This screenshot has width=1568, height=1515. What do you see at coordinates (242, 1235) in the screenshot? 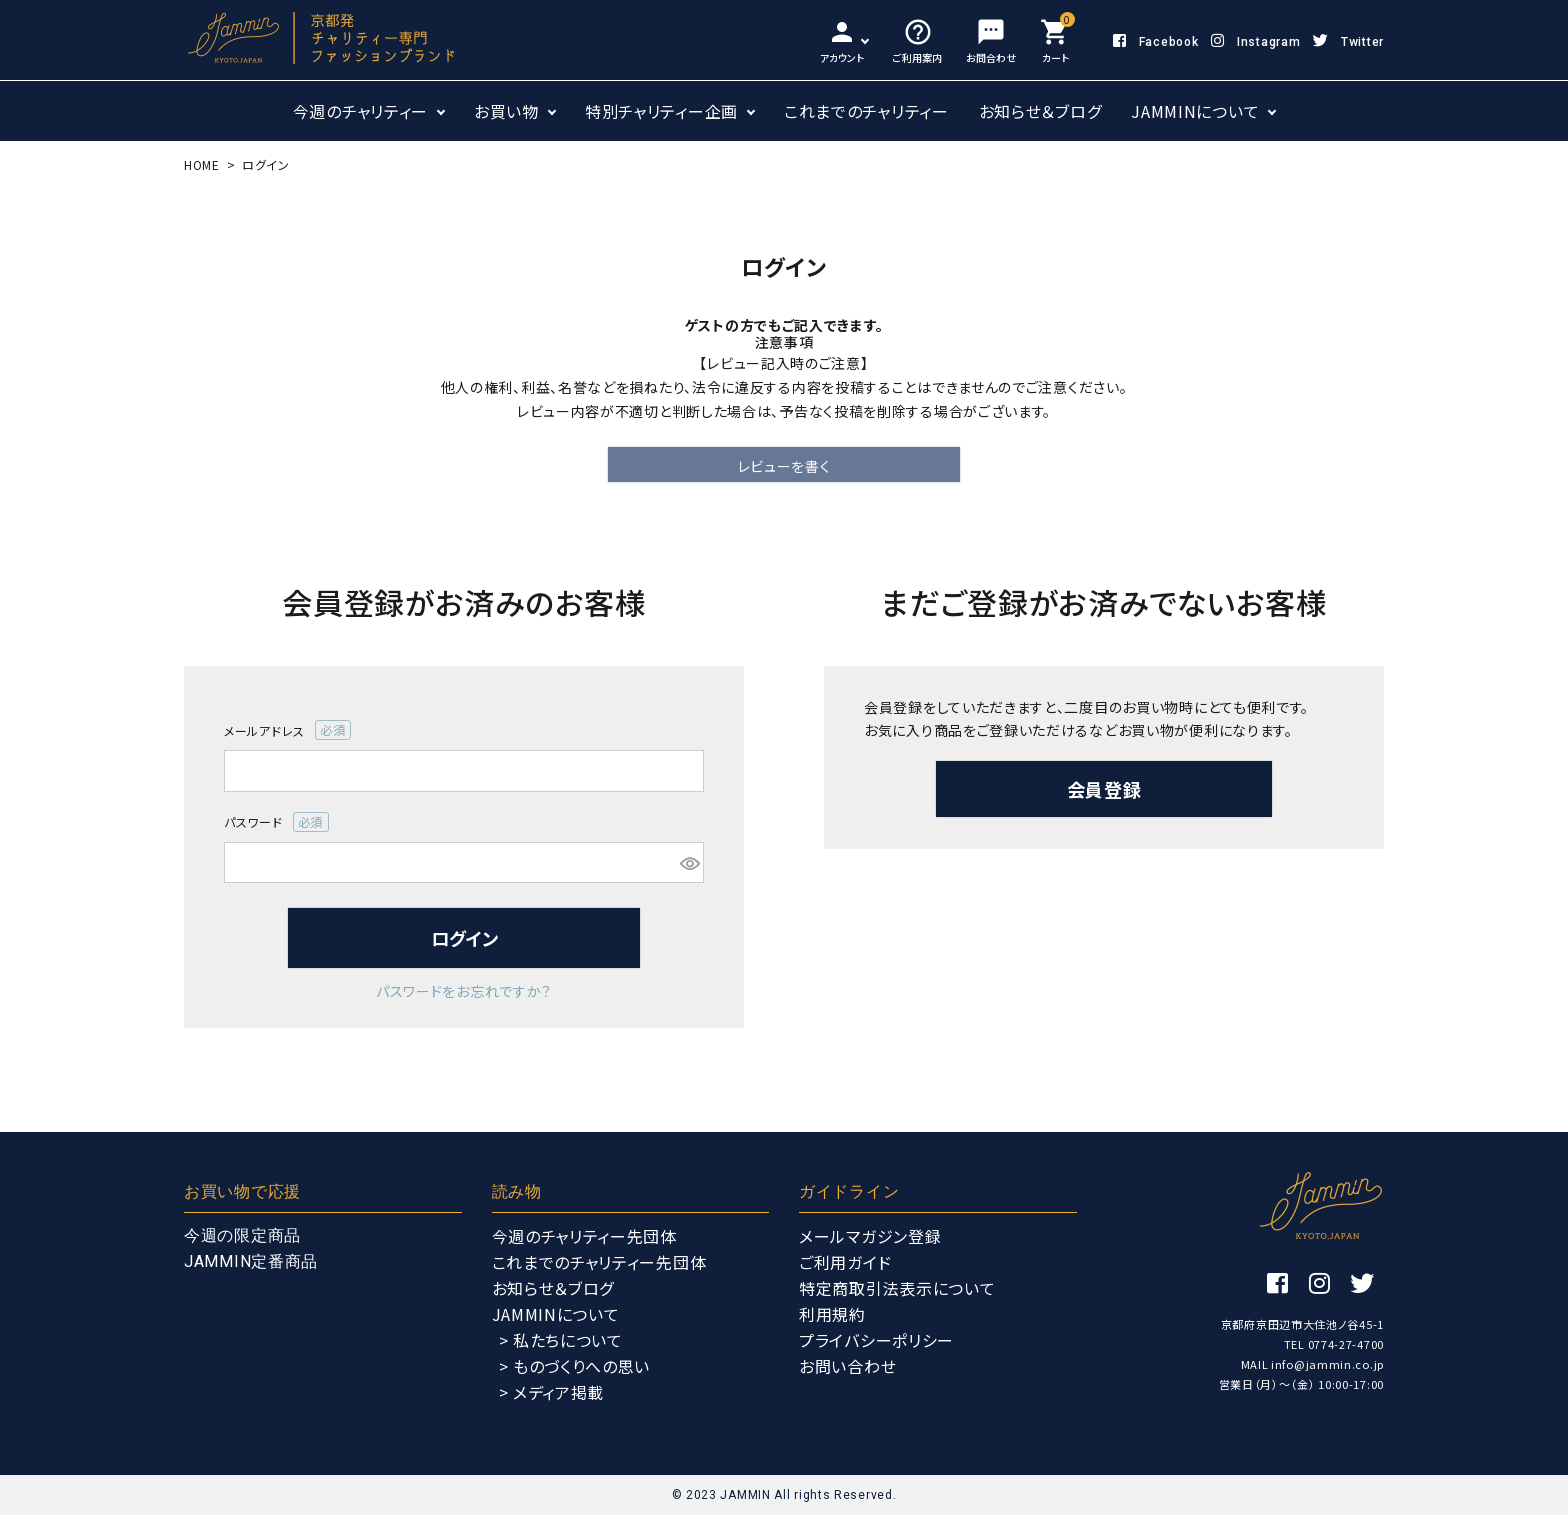
I see `今週の限定商品` at bounding box center [242, 1235].